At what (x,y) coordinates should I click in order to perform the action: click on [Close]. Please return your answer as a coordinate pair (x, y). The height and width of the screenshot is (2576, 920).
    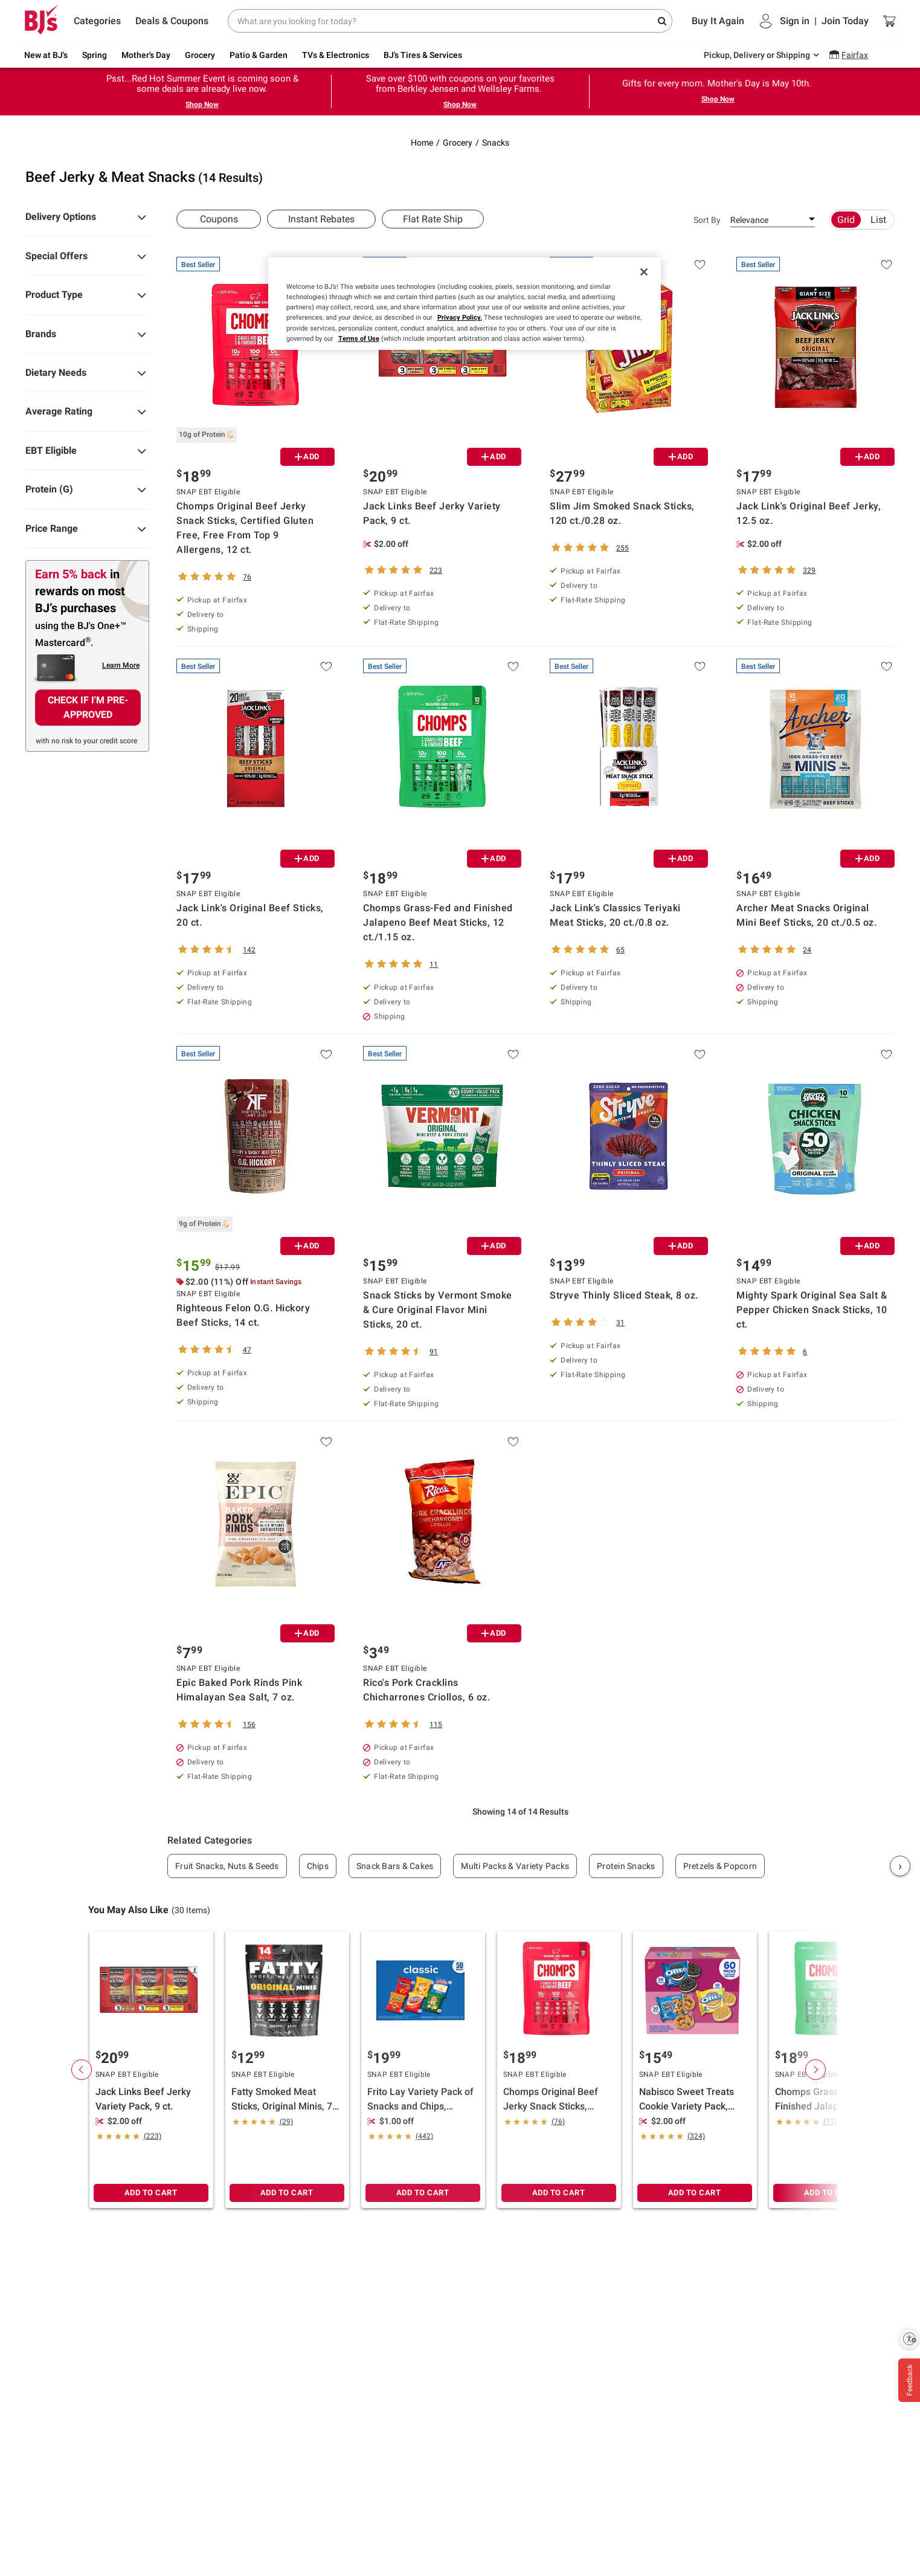
    Looking at the image, I should click on (644, 272).